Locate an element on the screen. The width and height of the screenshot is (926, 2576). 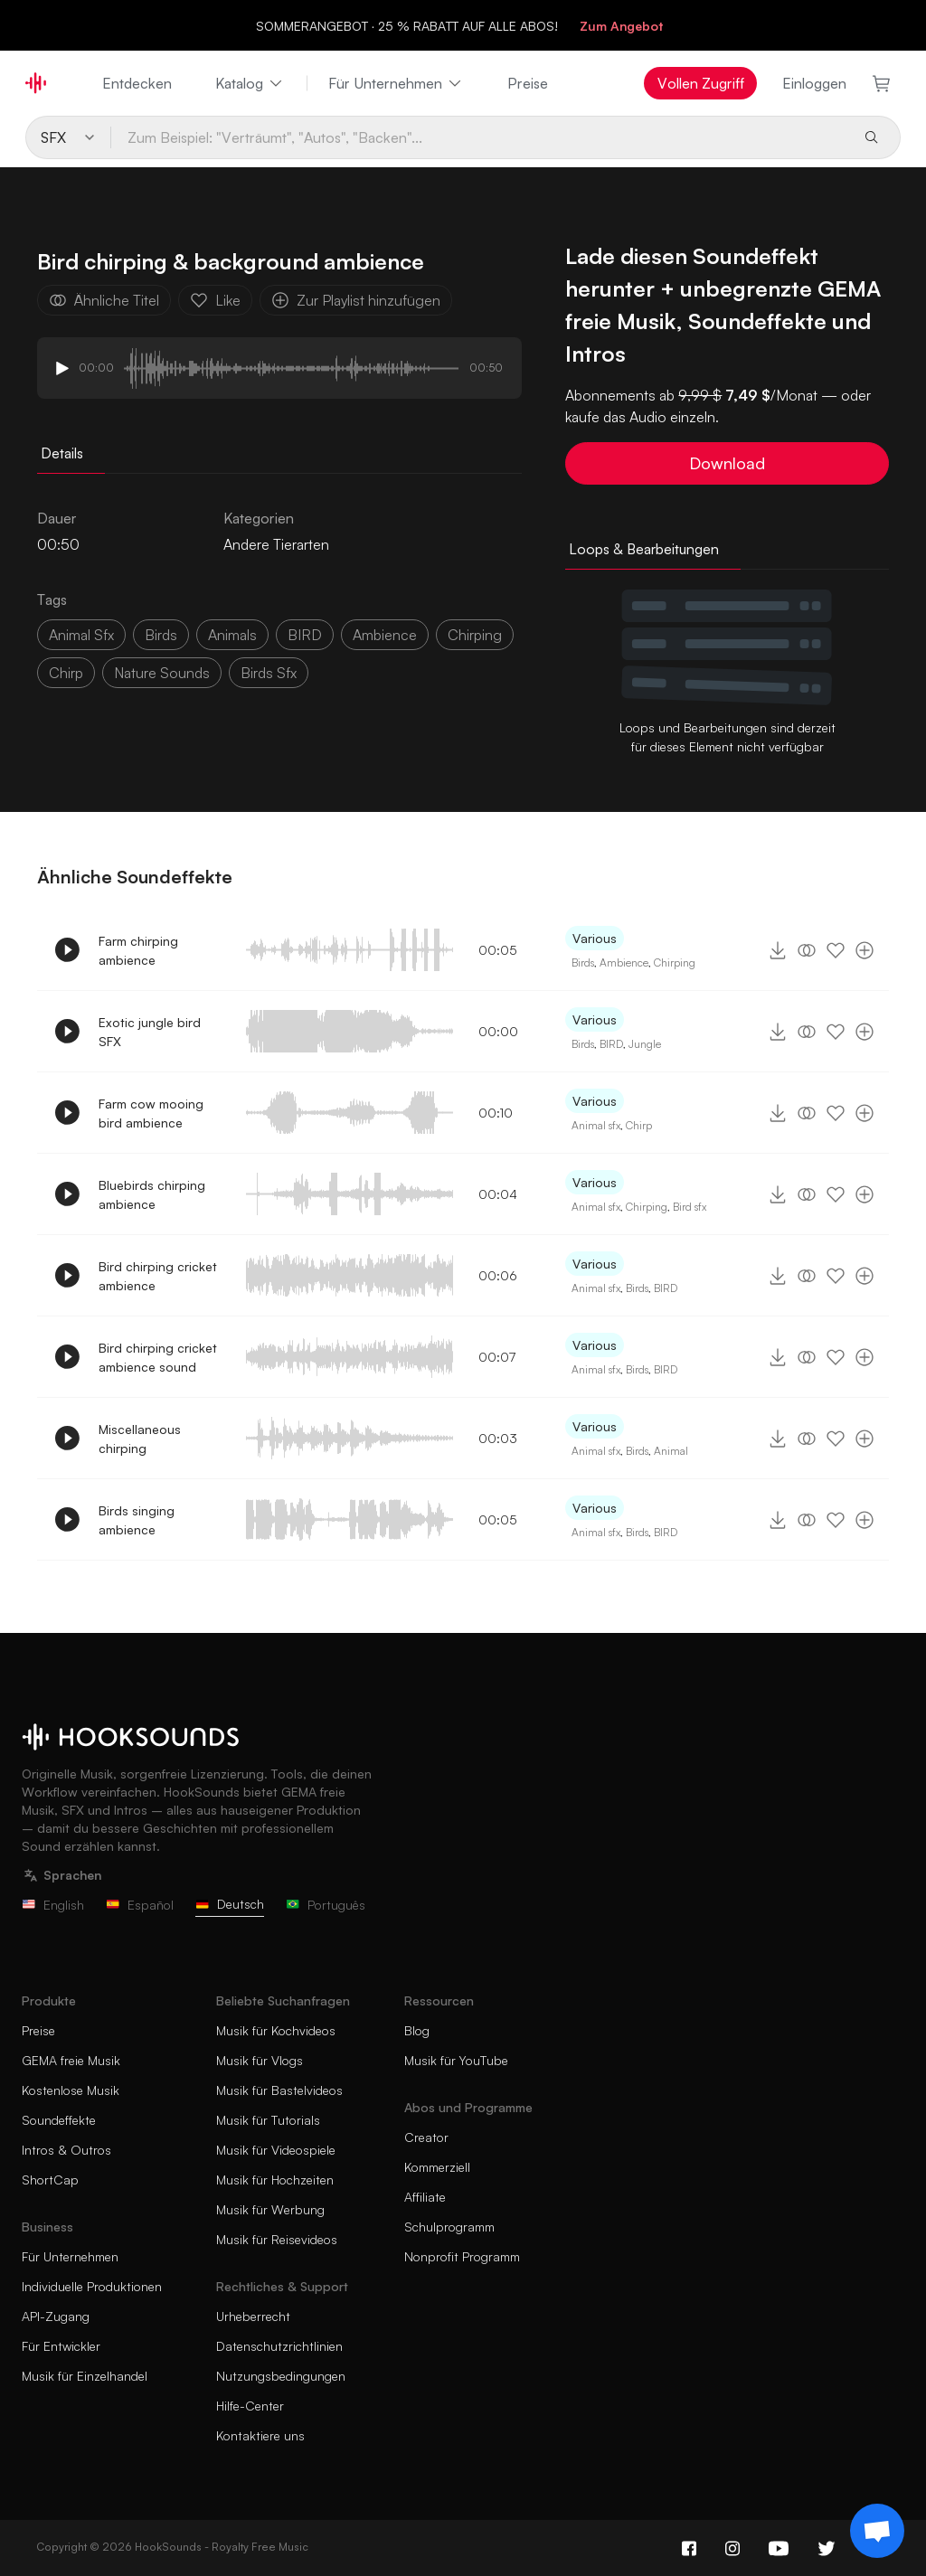
GEMA freie Musik is located at coordinates (71, 2060).